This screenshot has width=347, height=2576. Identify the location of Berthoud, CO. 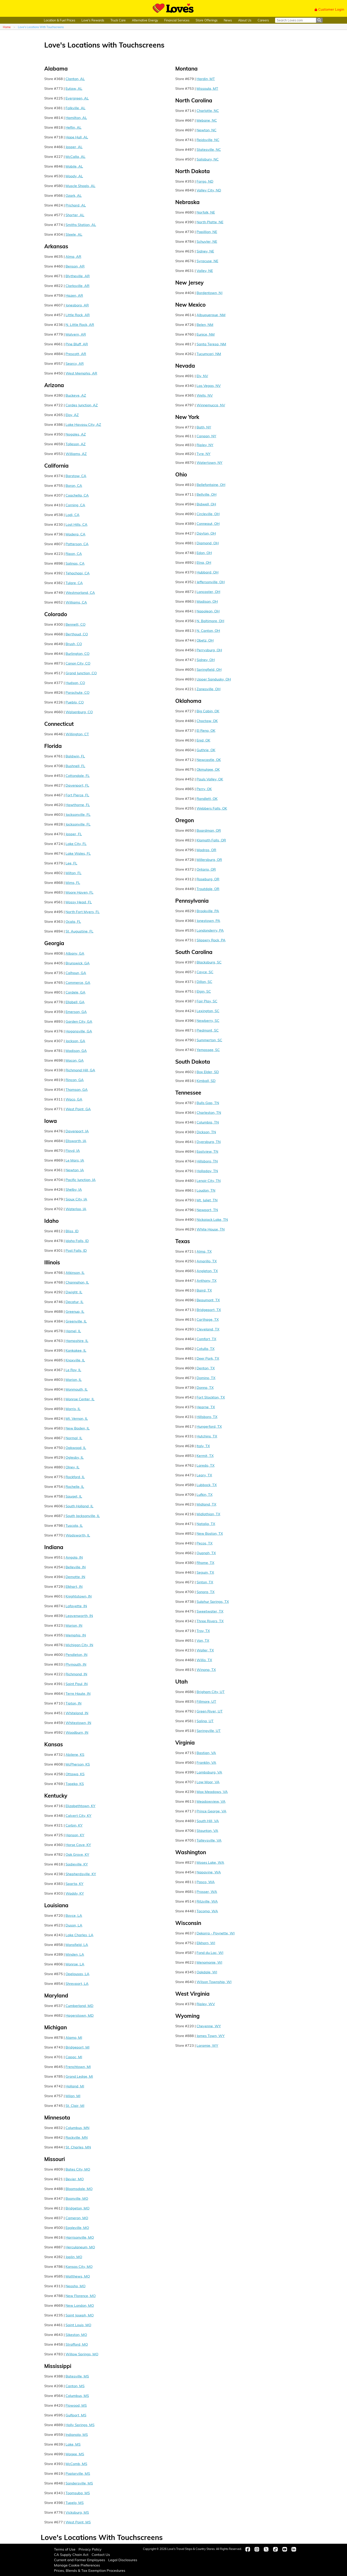
(77, 634).